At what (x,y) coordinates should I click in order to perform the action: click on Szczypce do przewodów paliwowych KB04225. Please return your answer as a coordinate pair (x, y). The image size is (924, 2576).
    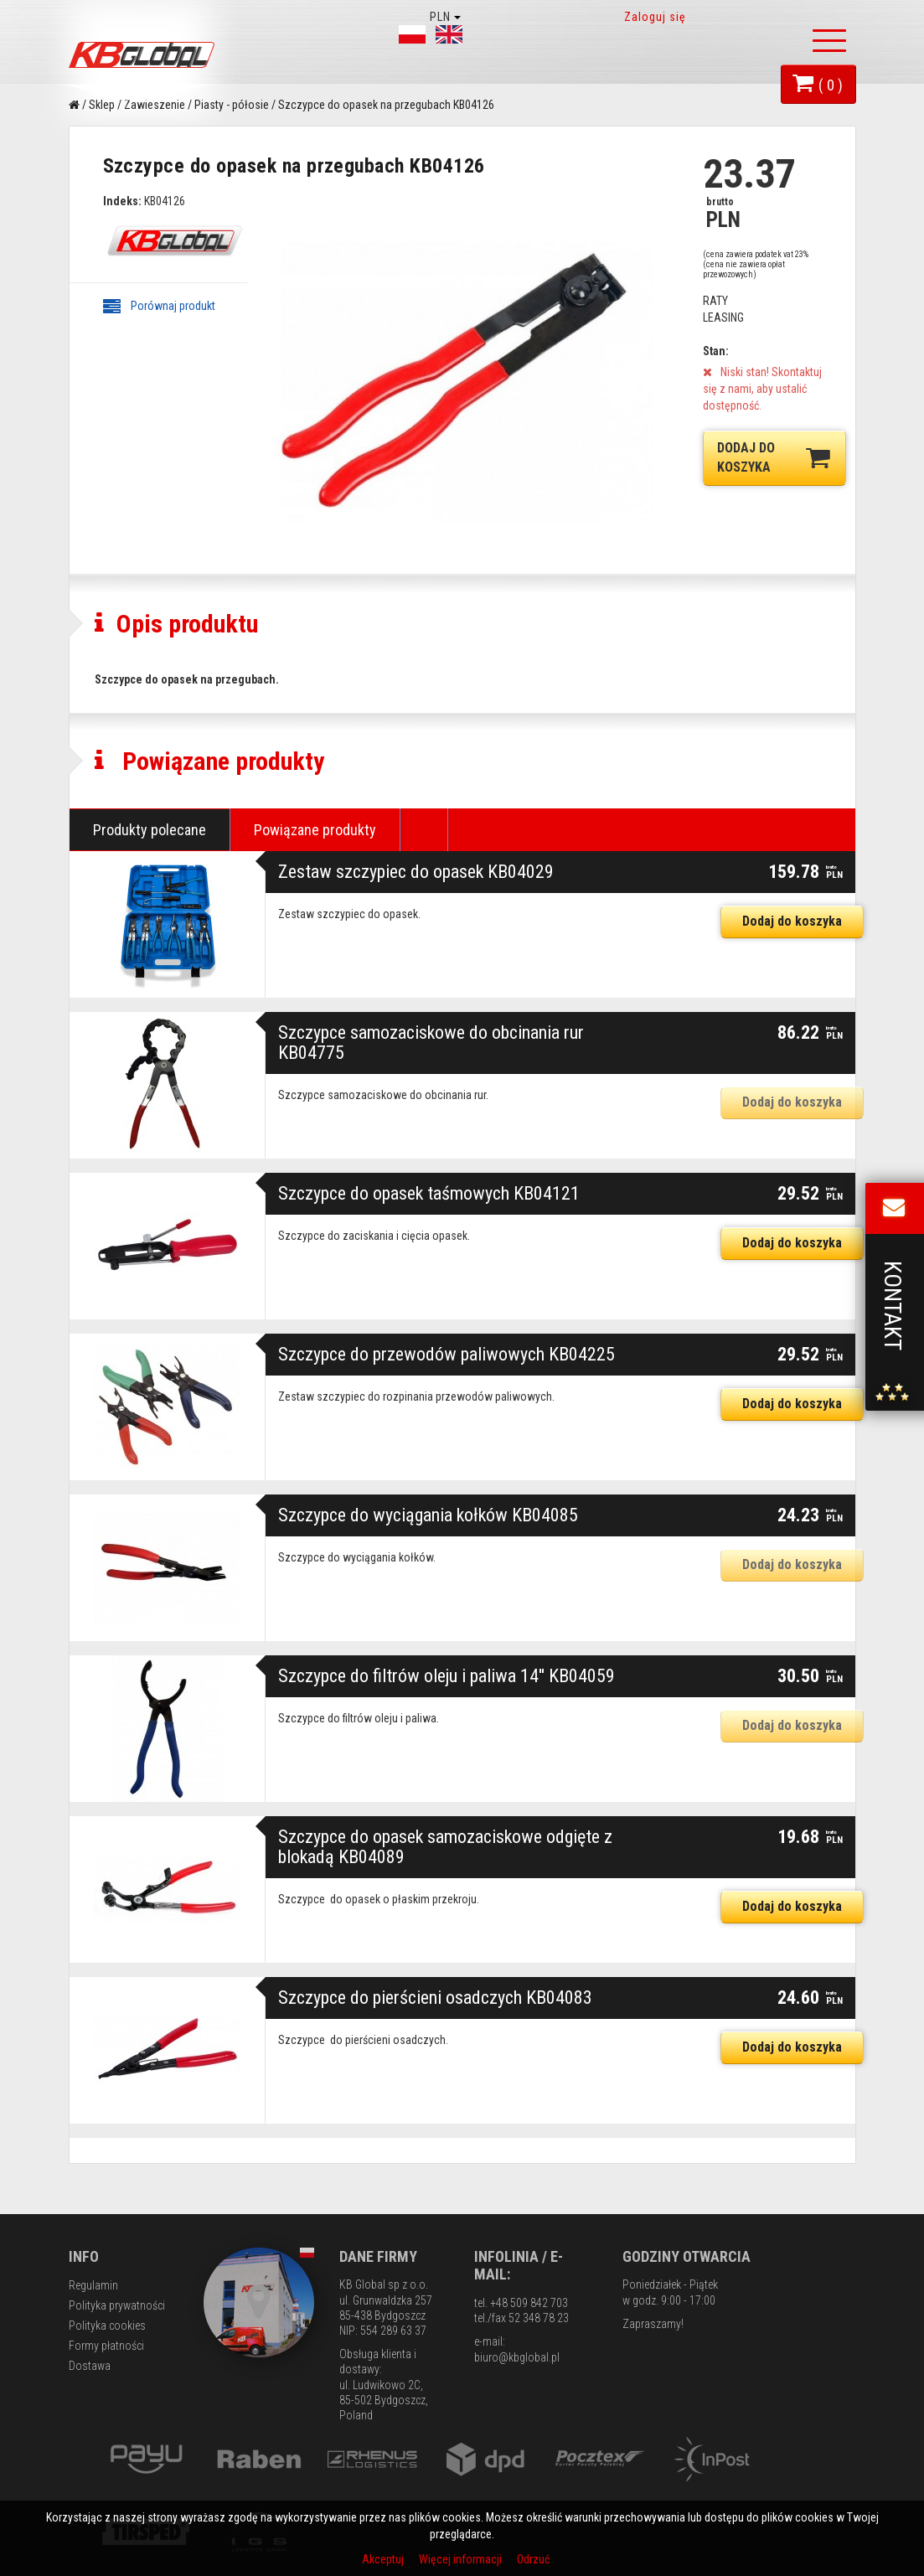
    Looking at the image, I should click on (446, 1354).